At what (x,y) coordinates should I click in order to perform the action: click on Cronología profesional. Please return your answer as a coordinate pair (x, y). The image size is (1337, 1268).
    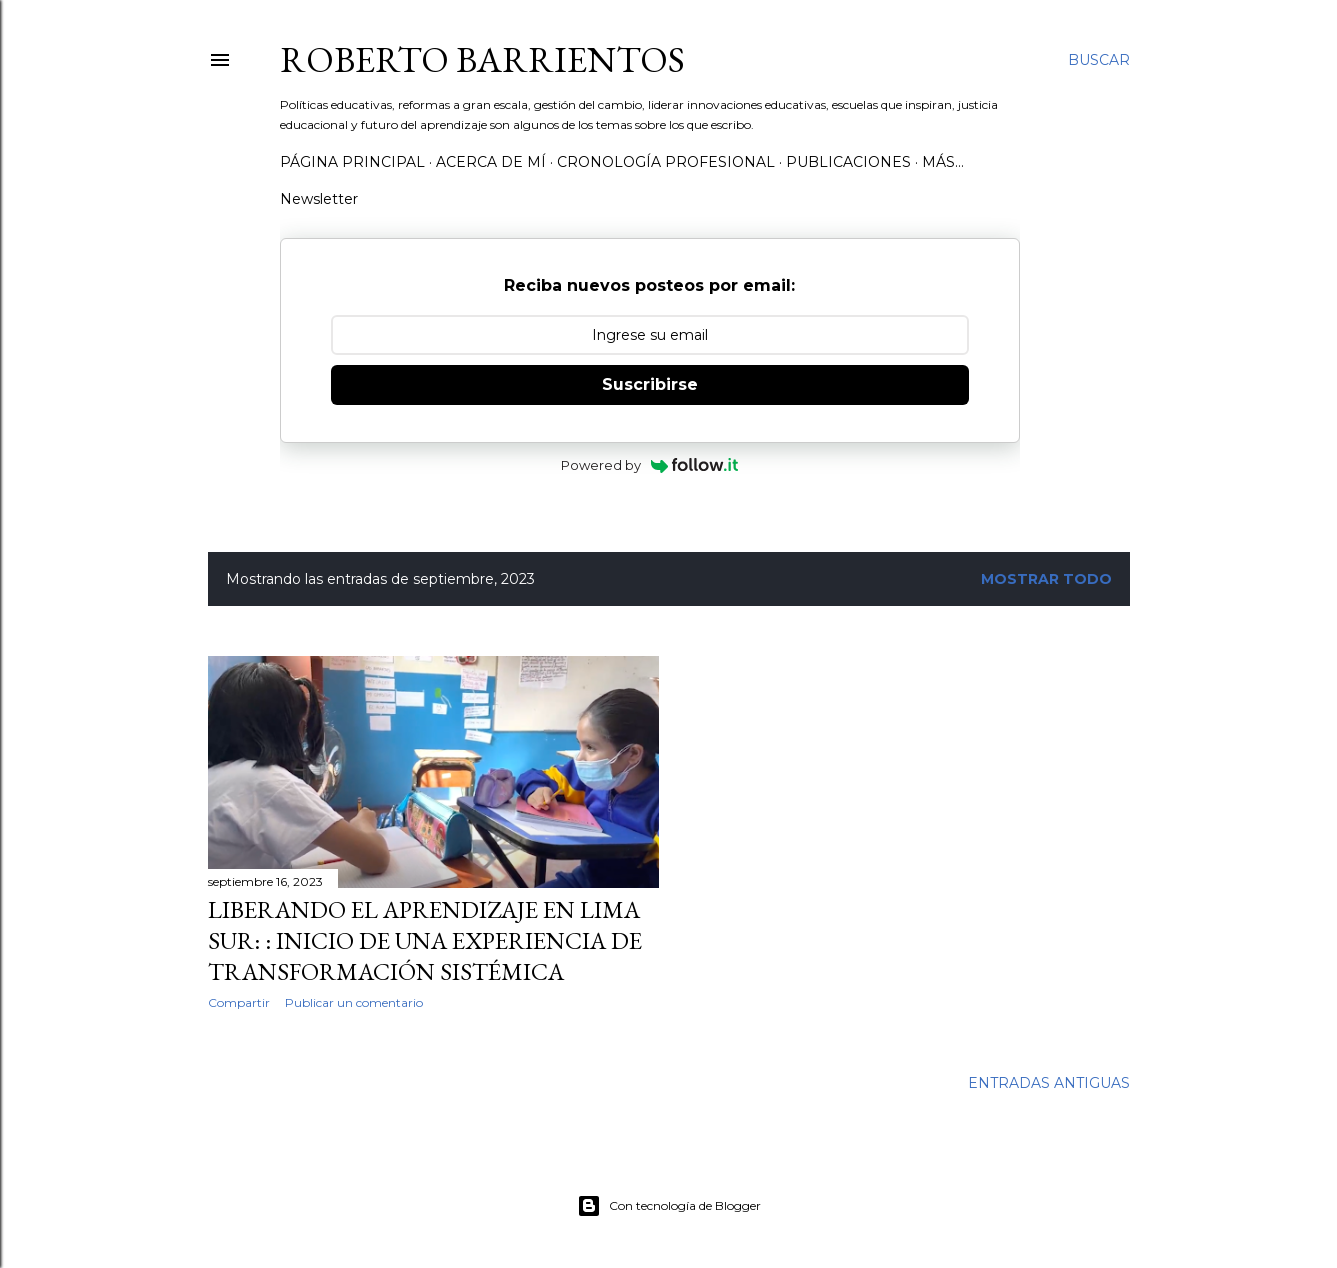
    Looking at the image, I should click on (666, 162).